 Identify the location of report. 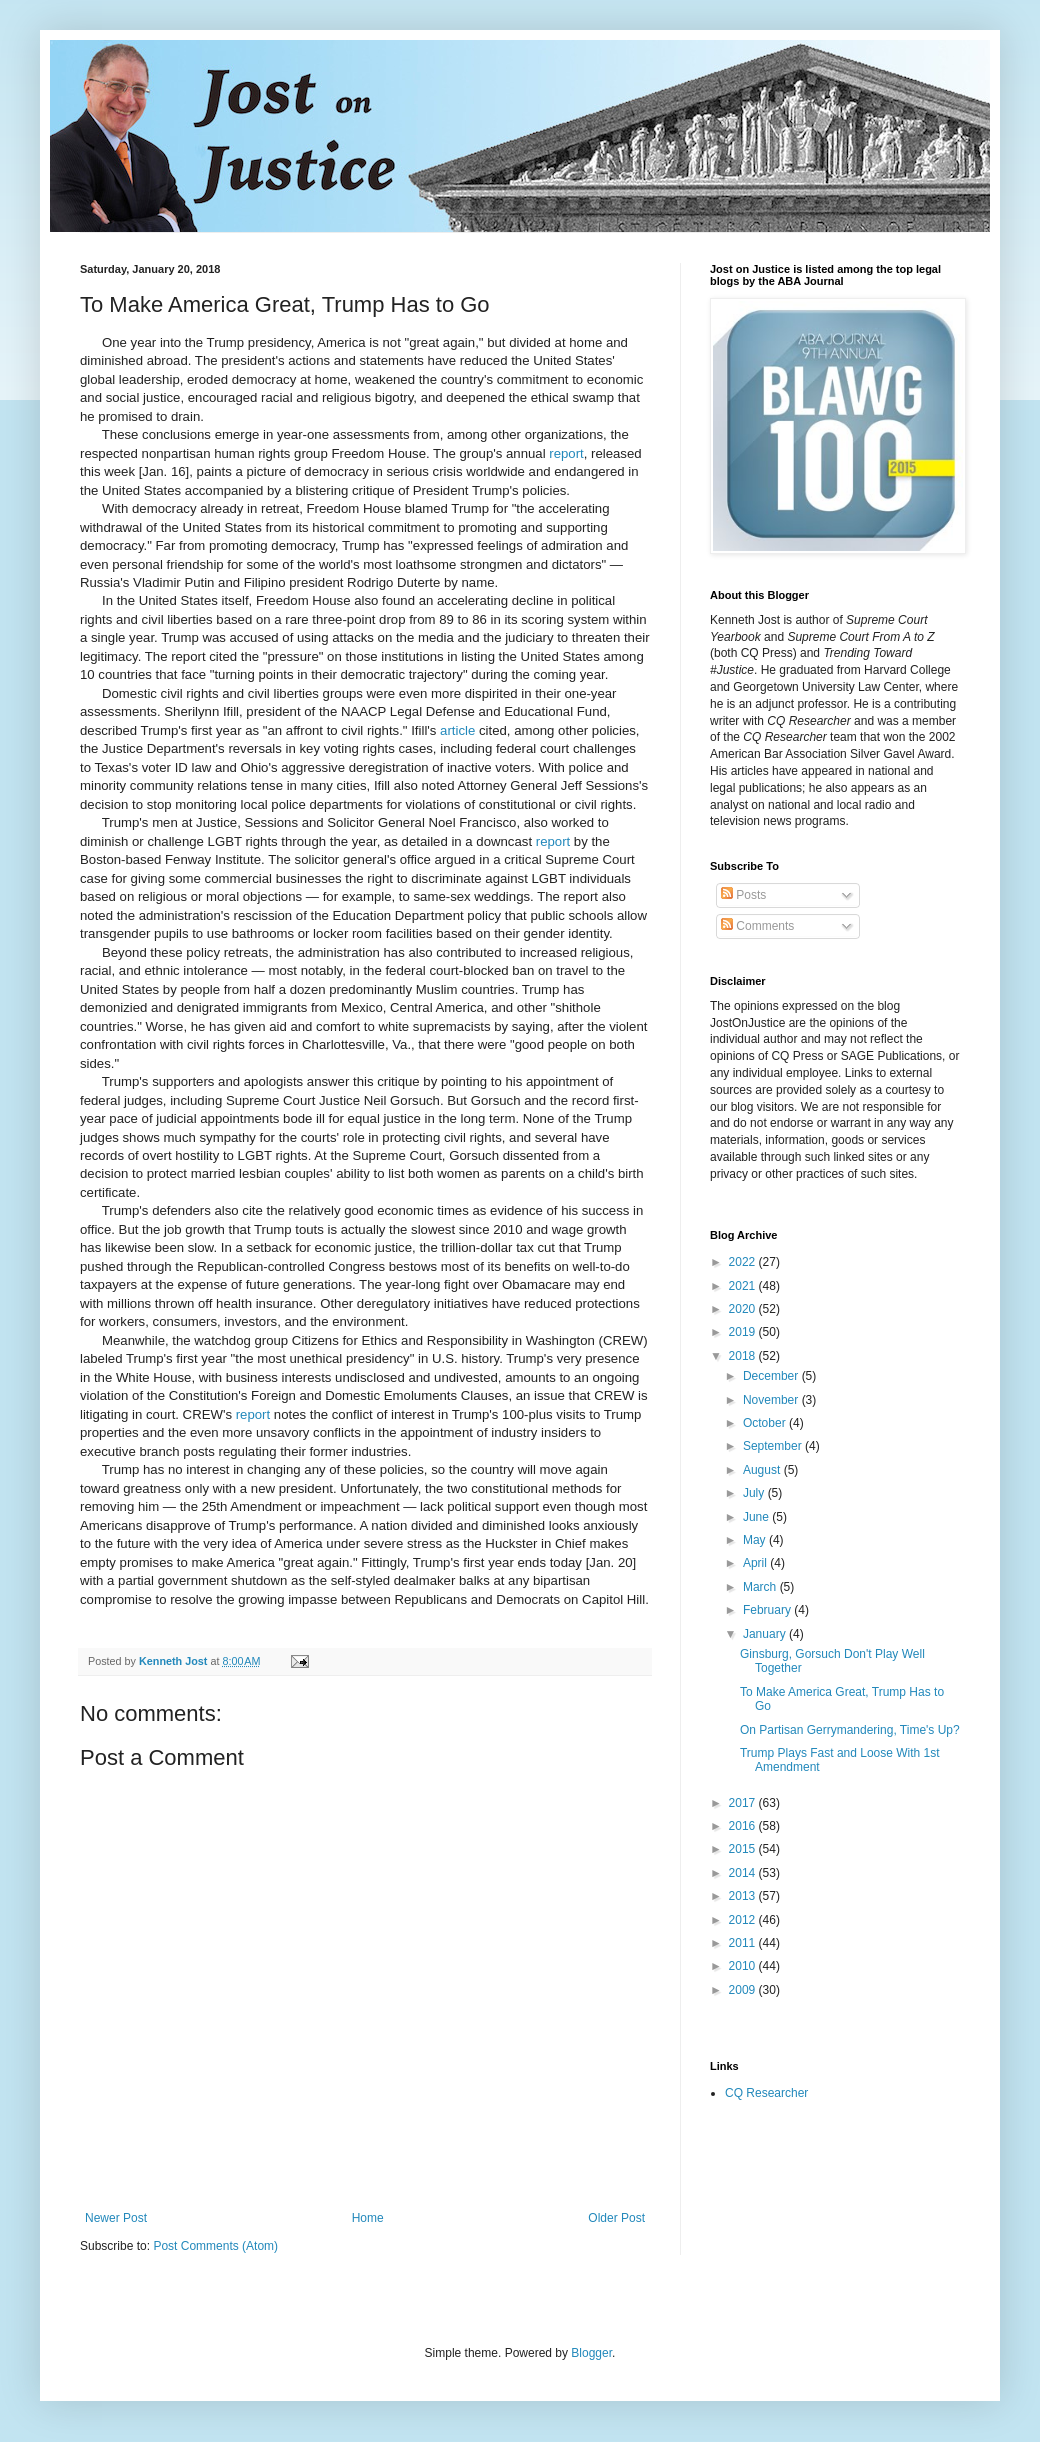
(566, 453).